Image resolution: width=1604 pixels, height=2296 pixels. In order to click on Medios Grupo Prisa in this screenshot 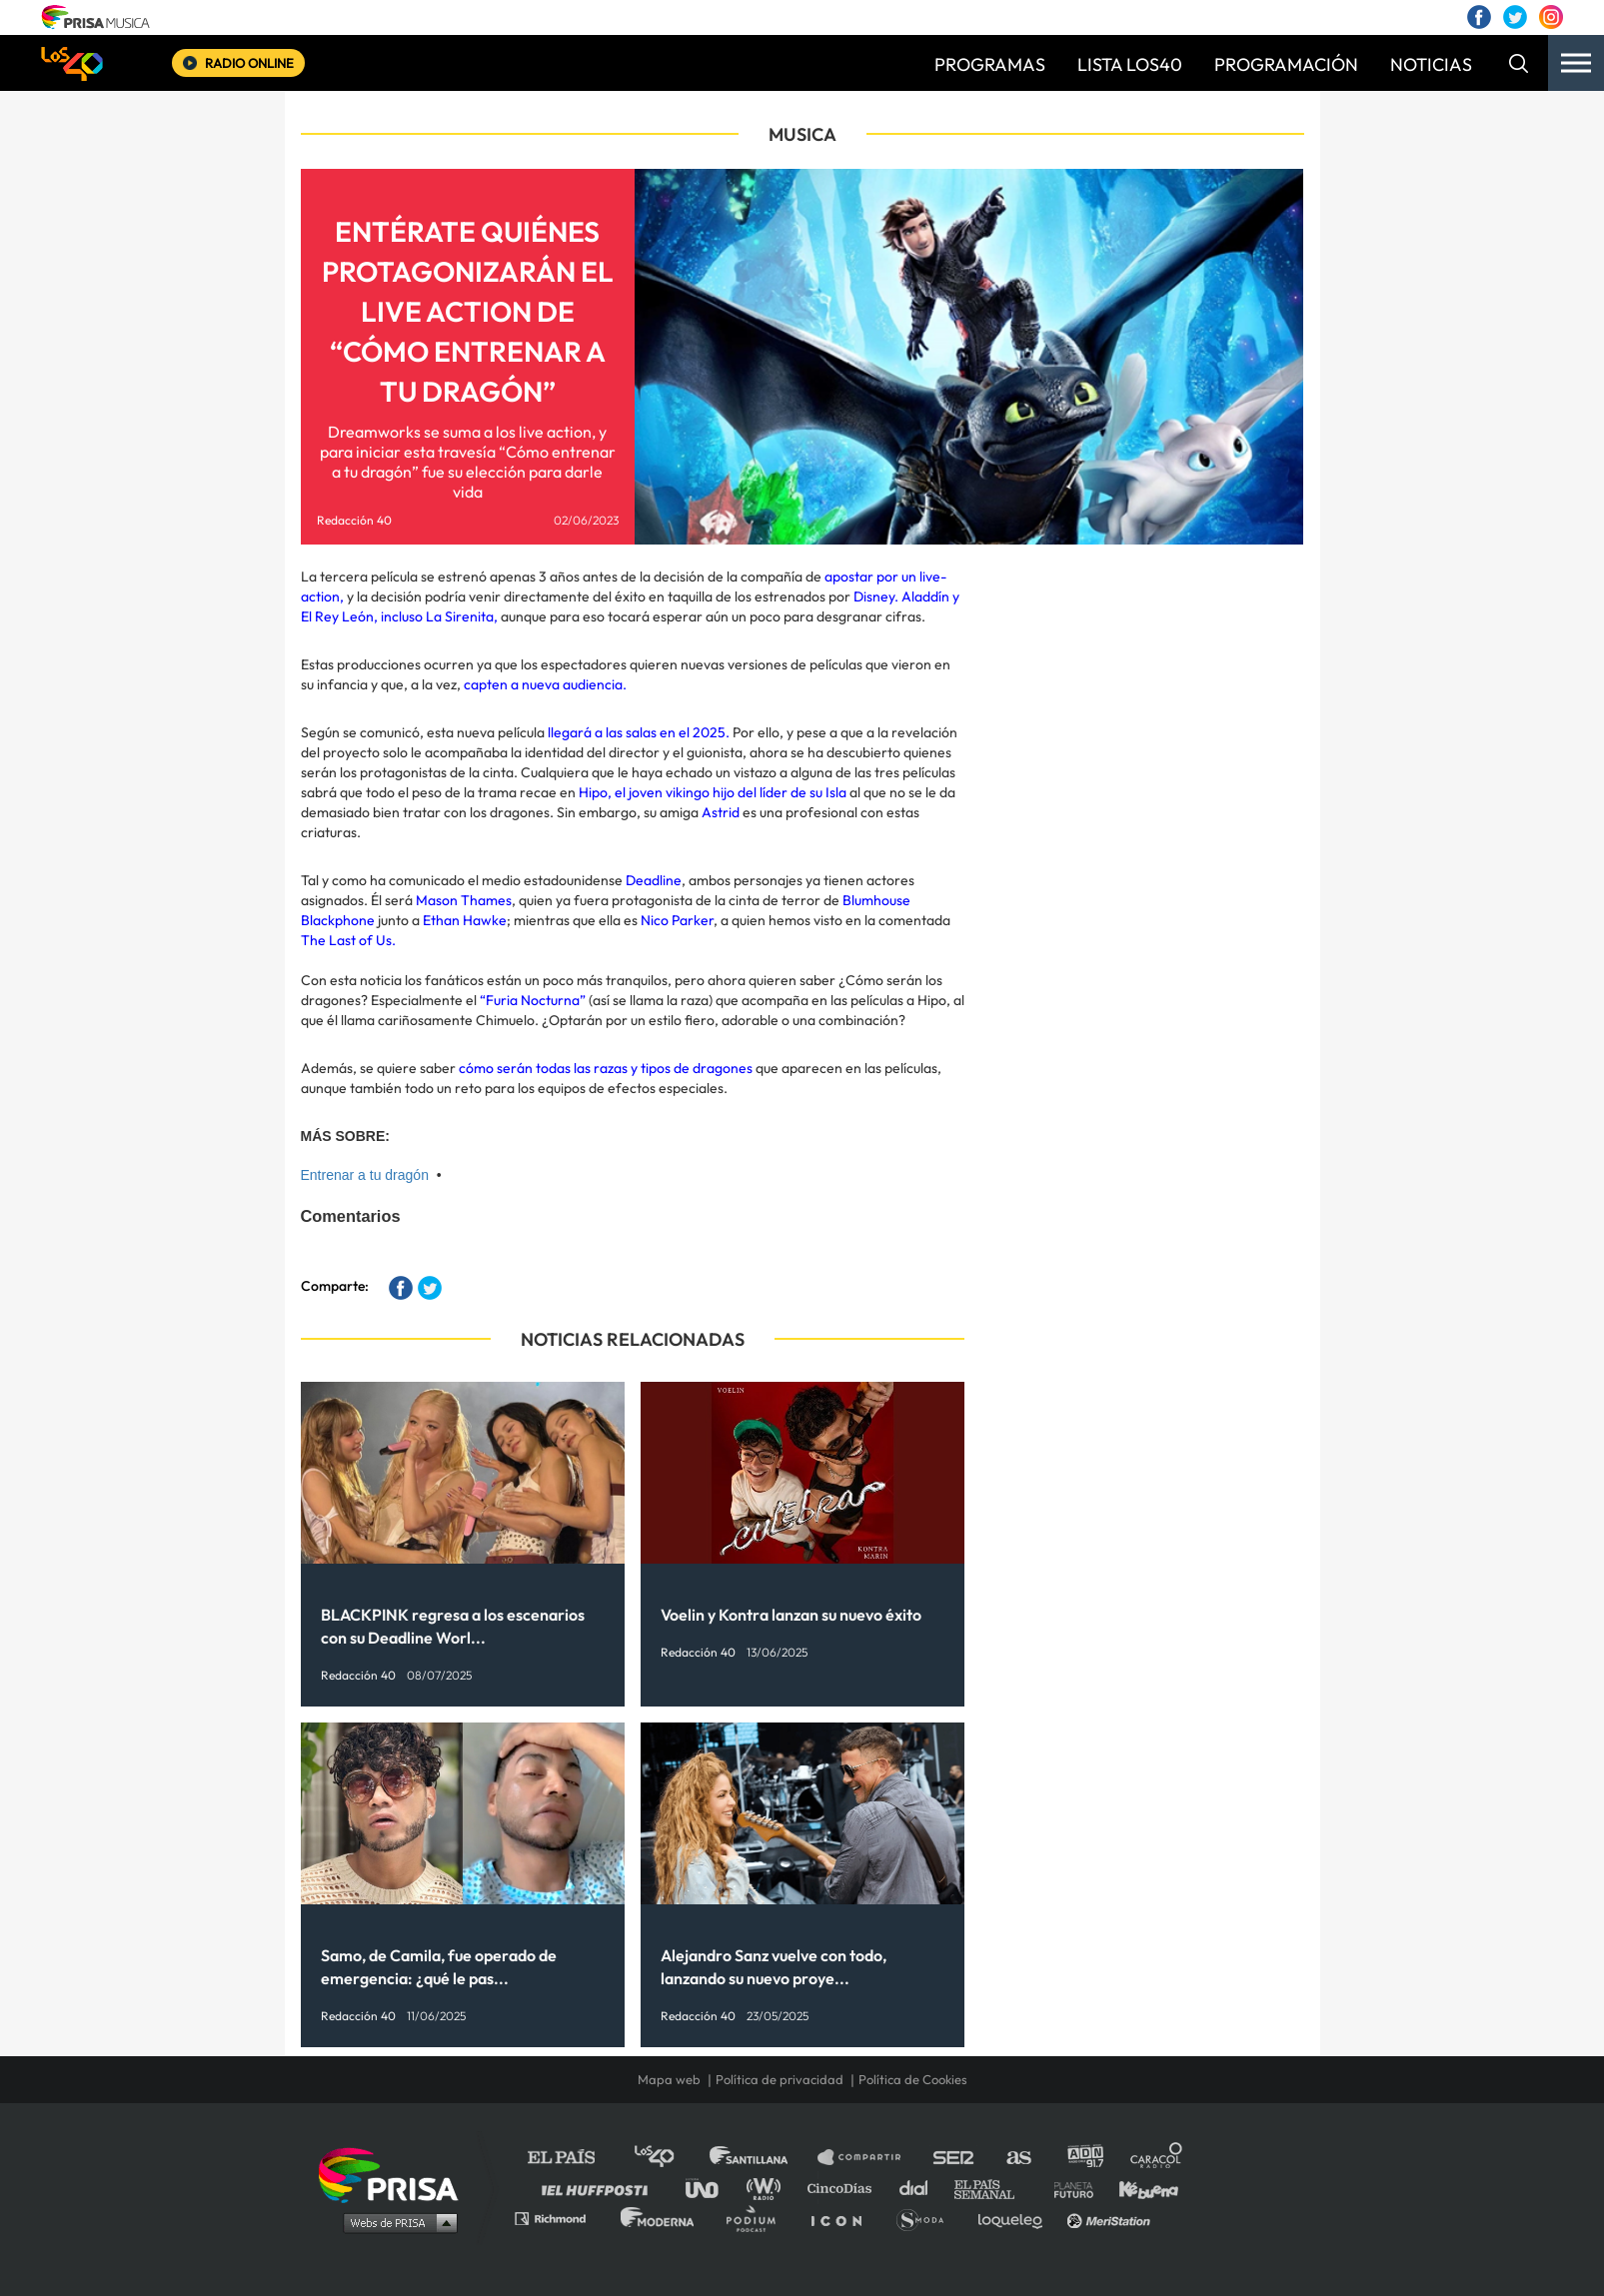, I will do `click(395, 2222)`.